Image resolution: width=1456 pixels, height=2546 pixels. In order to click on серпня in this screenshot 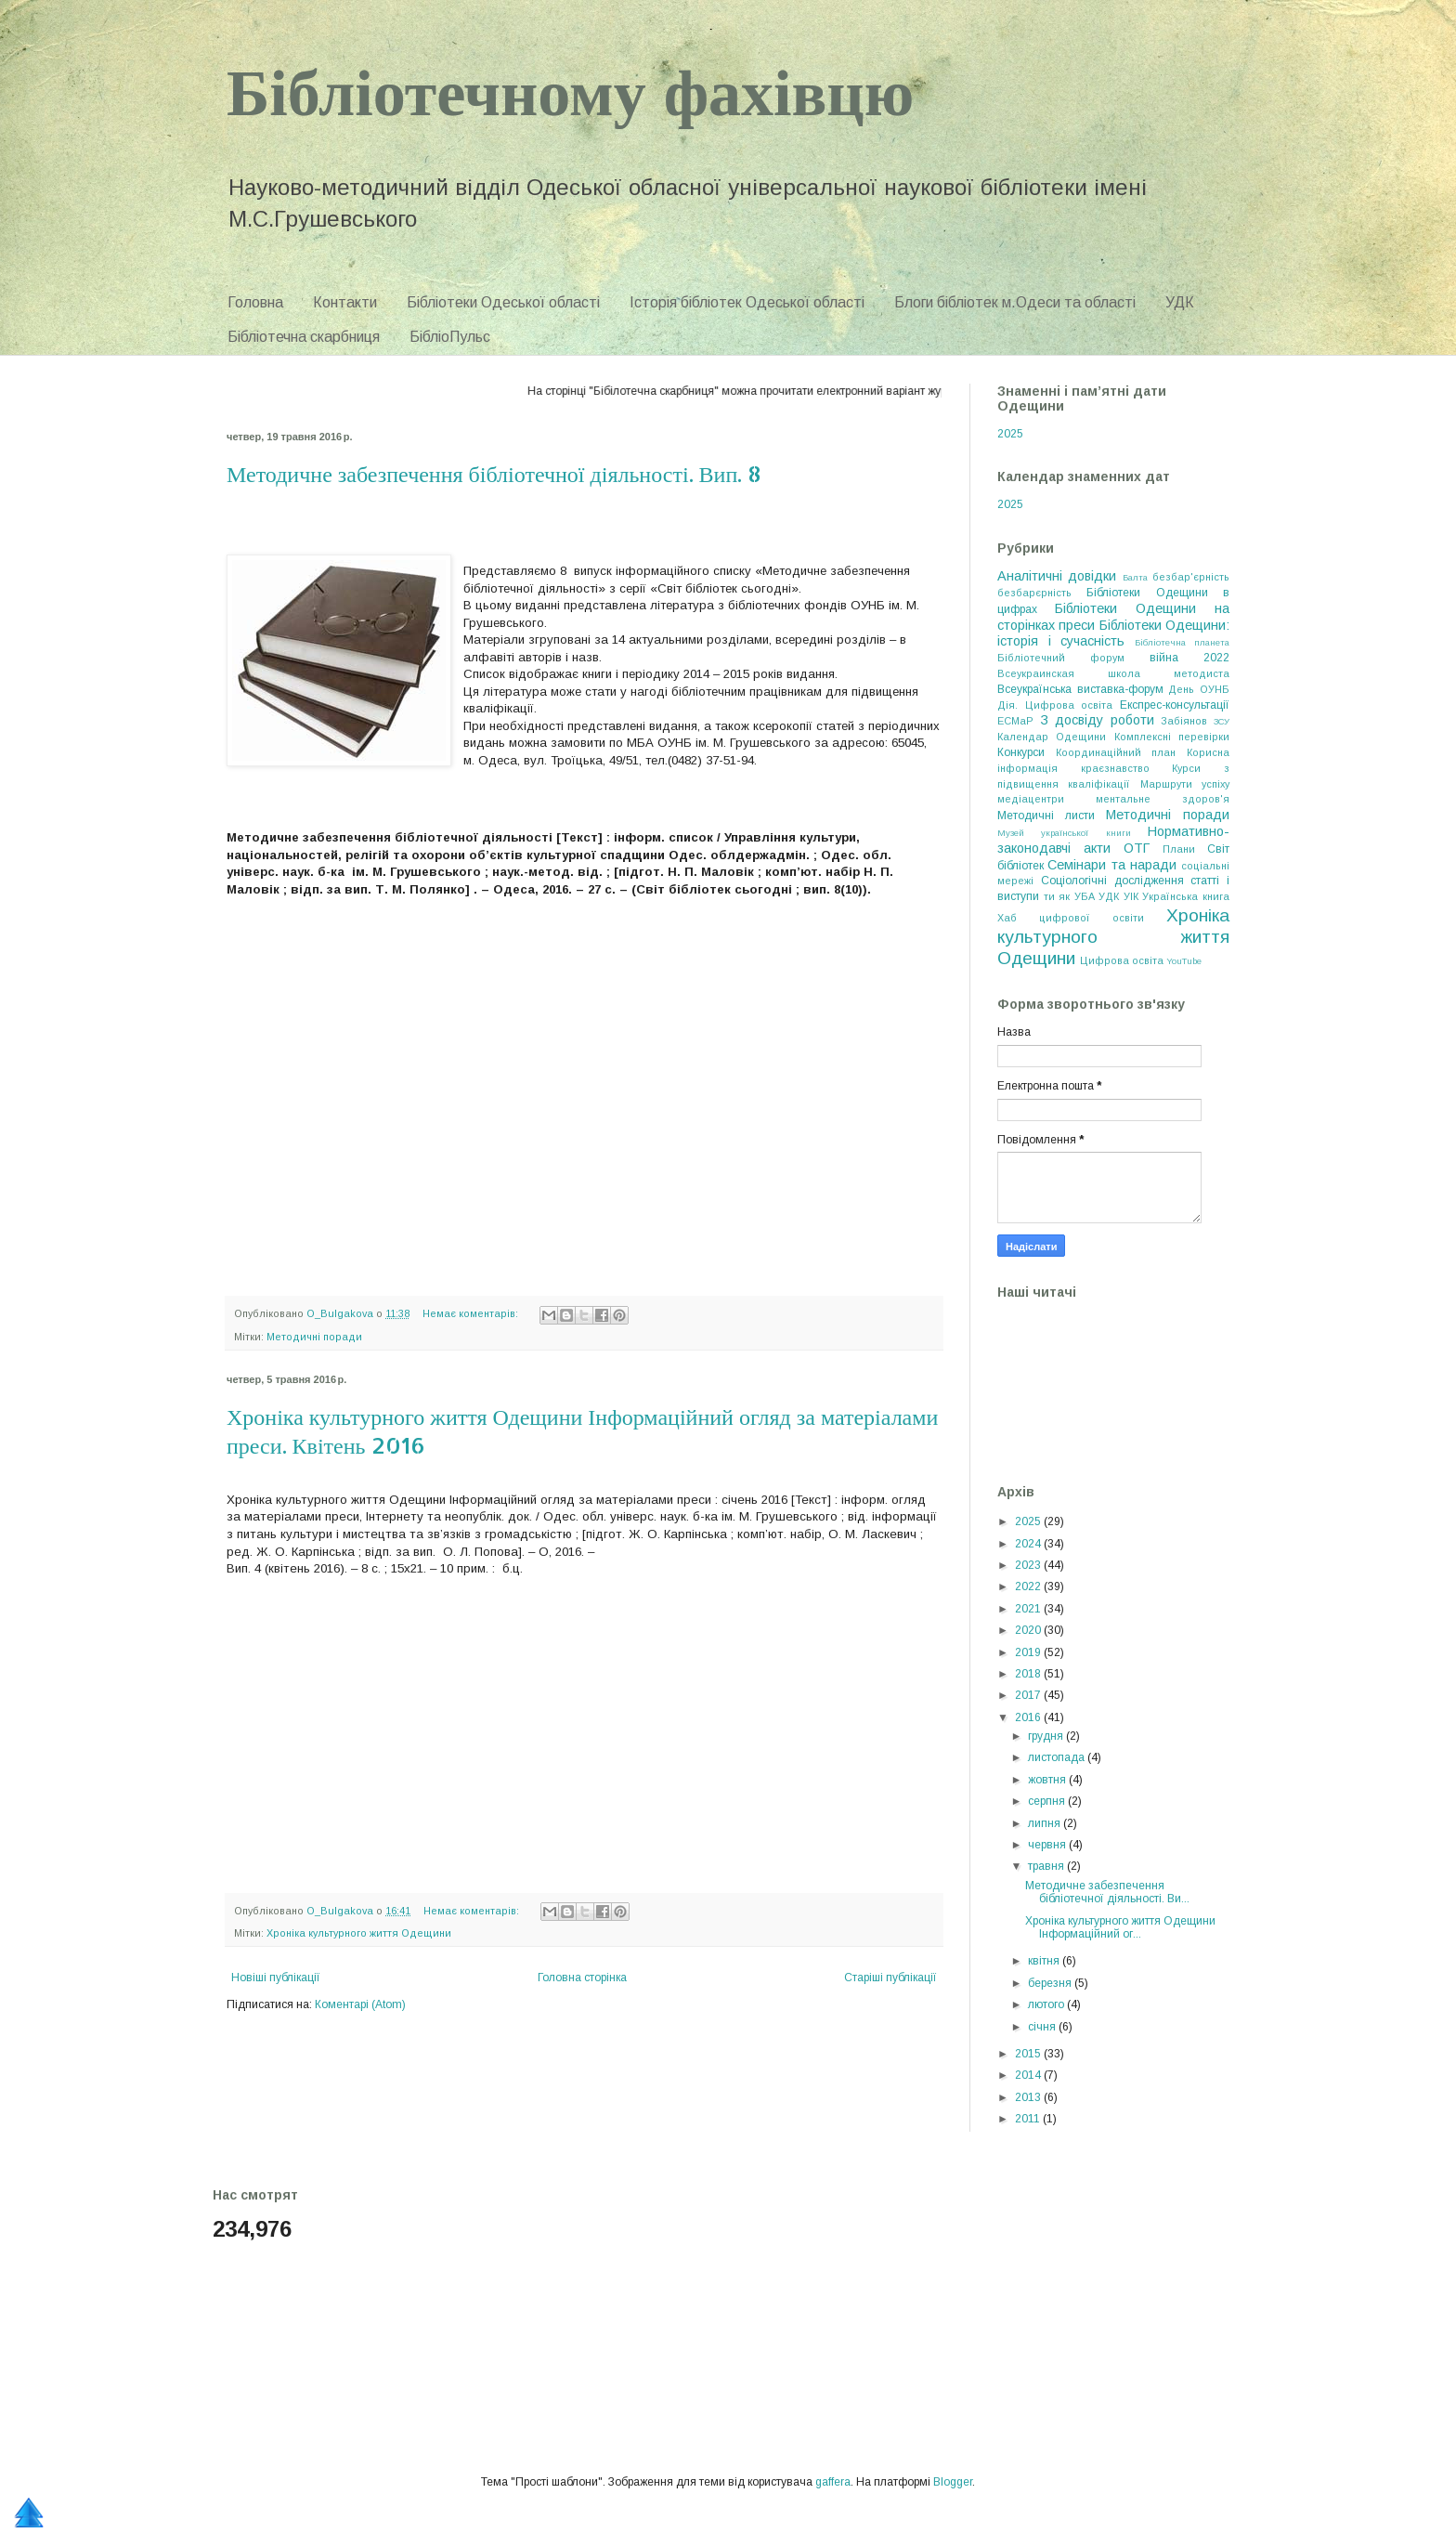, I will do `click(1048, 1801)`.